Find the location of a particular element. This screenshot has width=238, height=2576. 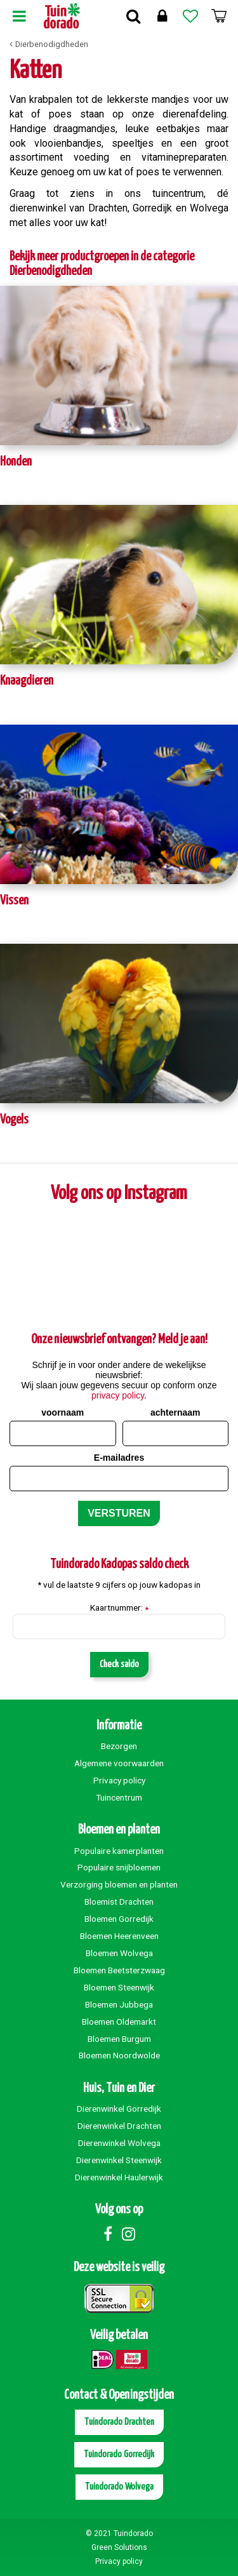

Dierenwinkel Steenwijk is located at coordinates (119, 2160).